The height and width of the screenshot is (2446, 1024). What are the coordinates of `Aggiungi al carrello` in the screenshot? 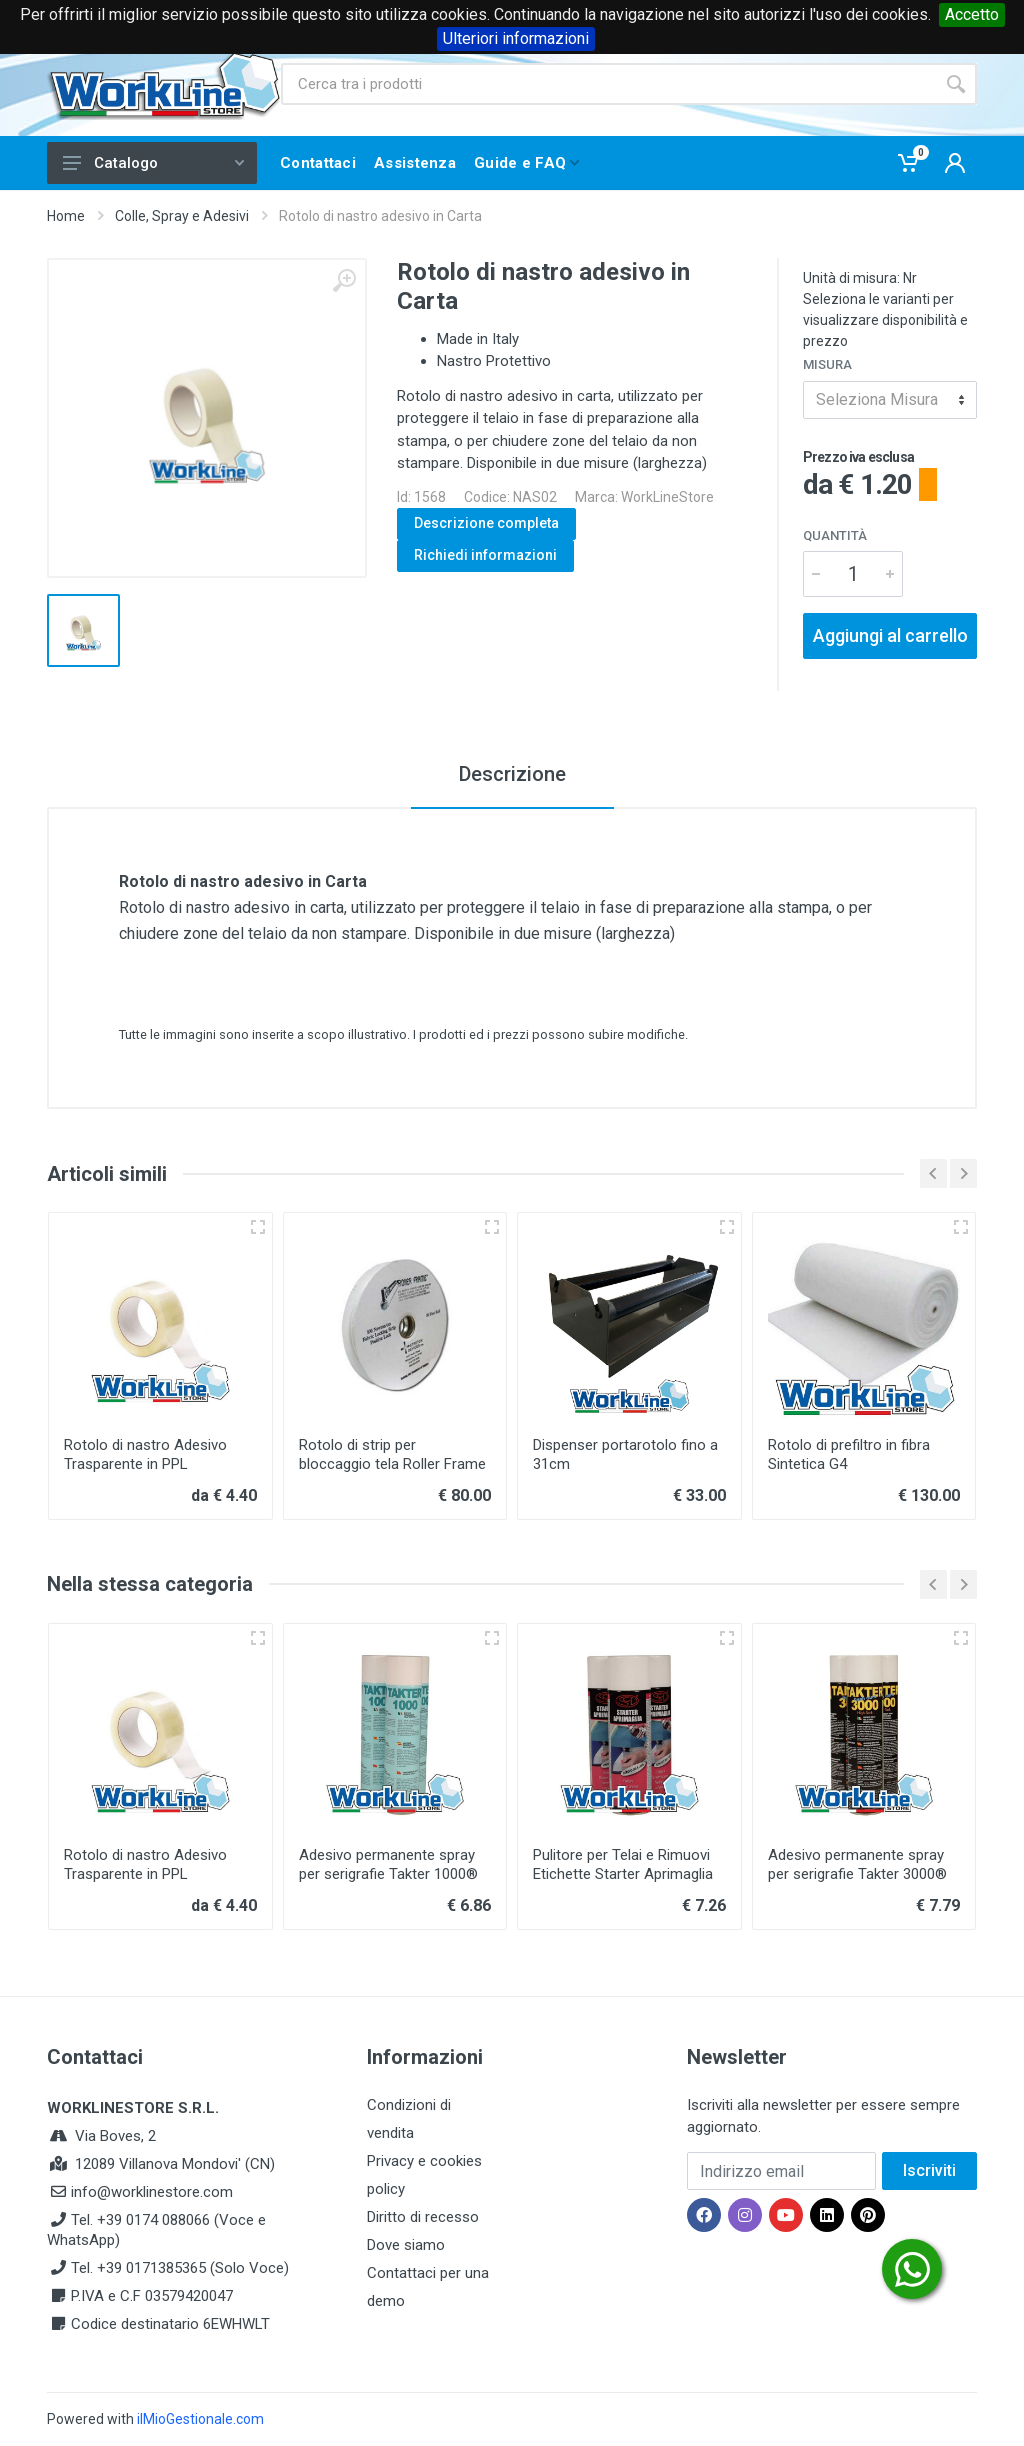 It's located at (890, 635).